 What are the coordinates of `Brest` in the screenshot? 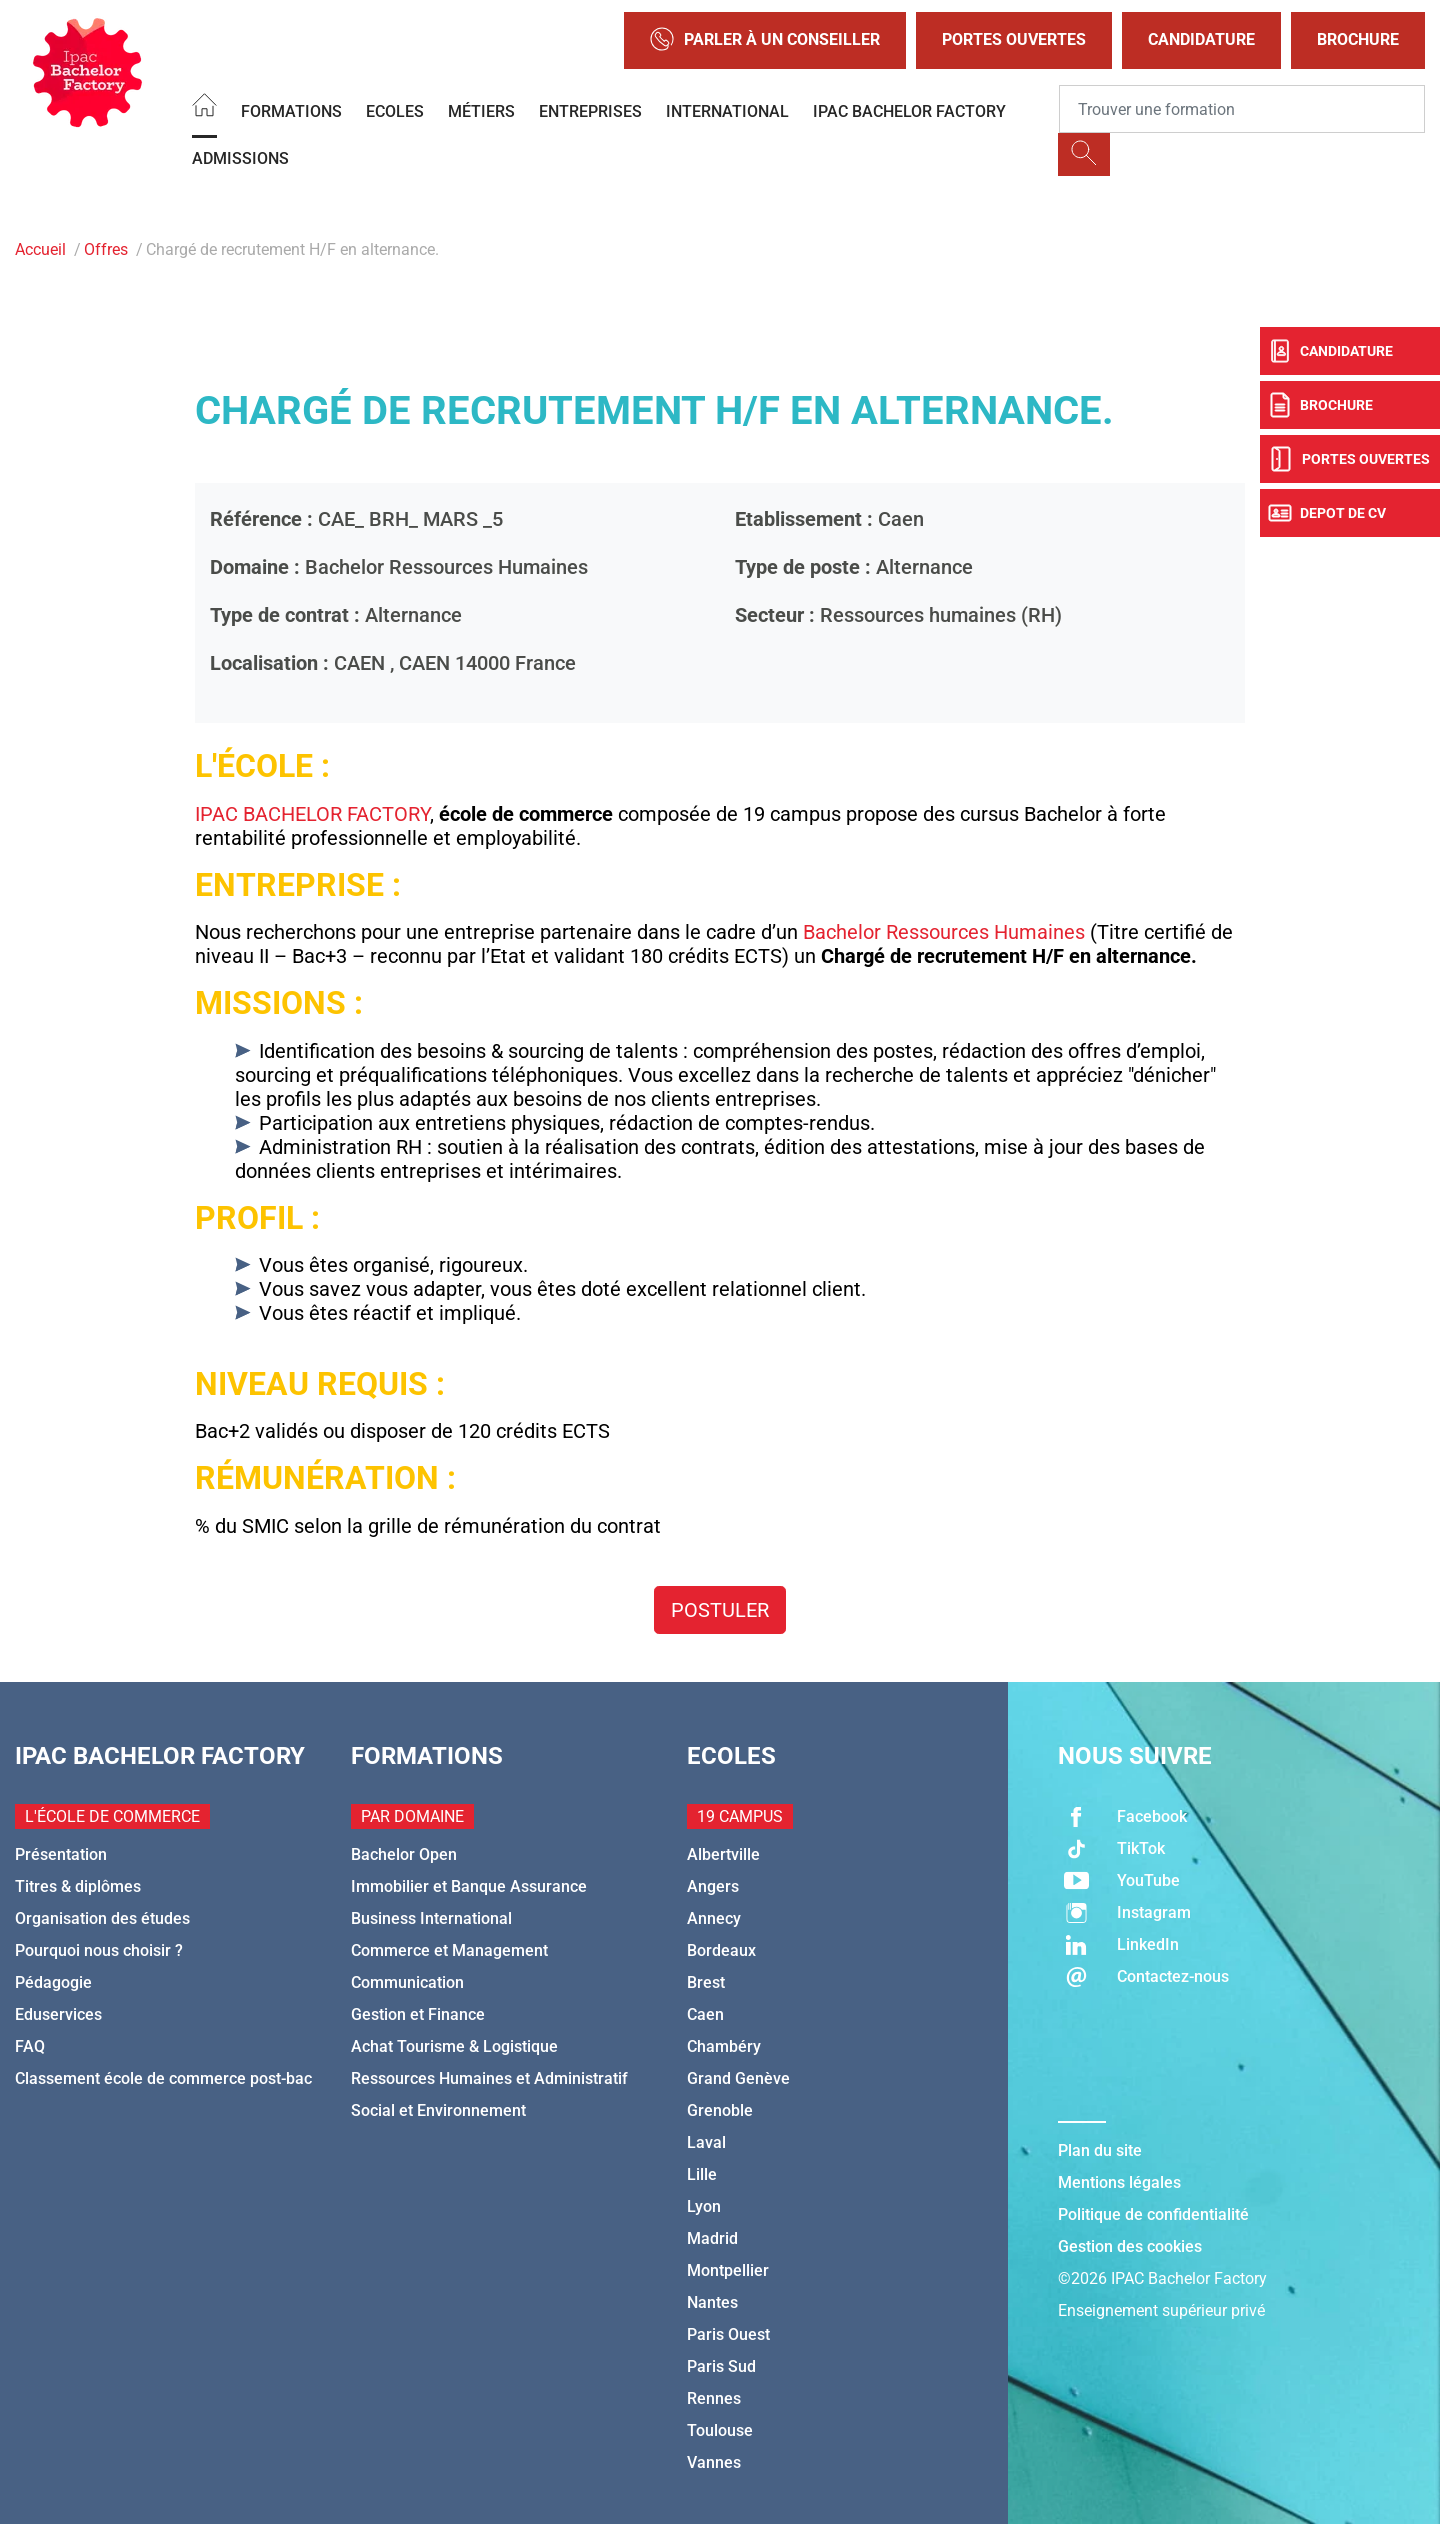 It's located at (706, 1982).